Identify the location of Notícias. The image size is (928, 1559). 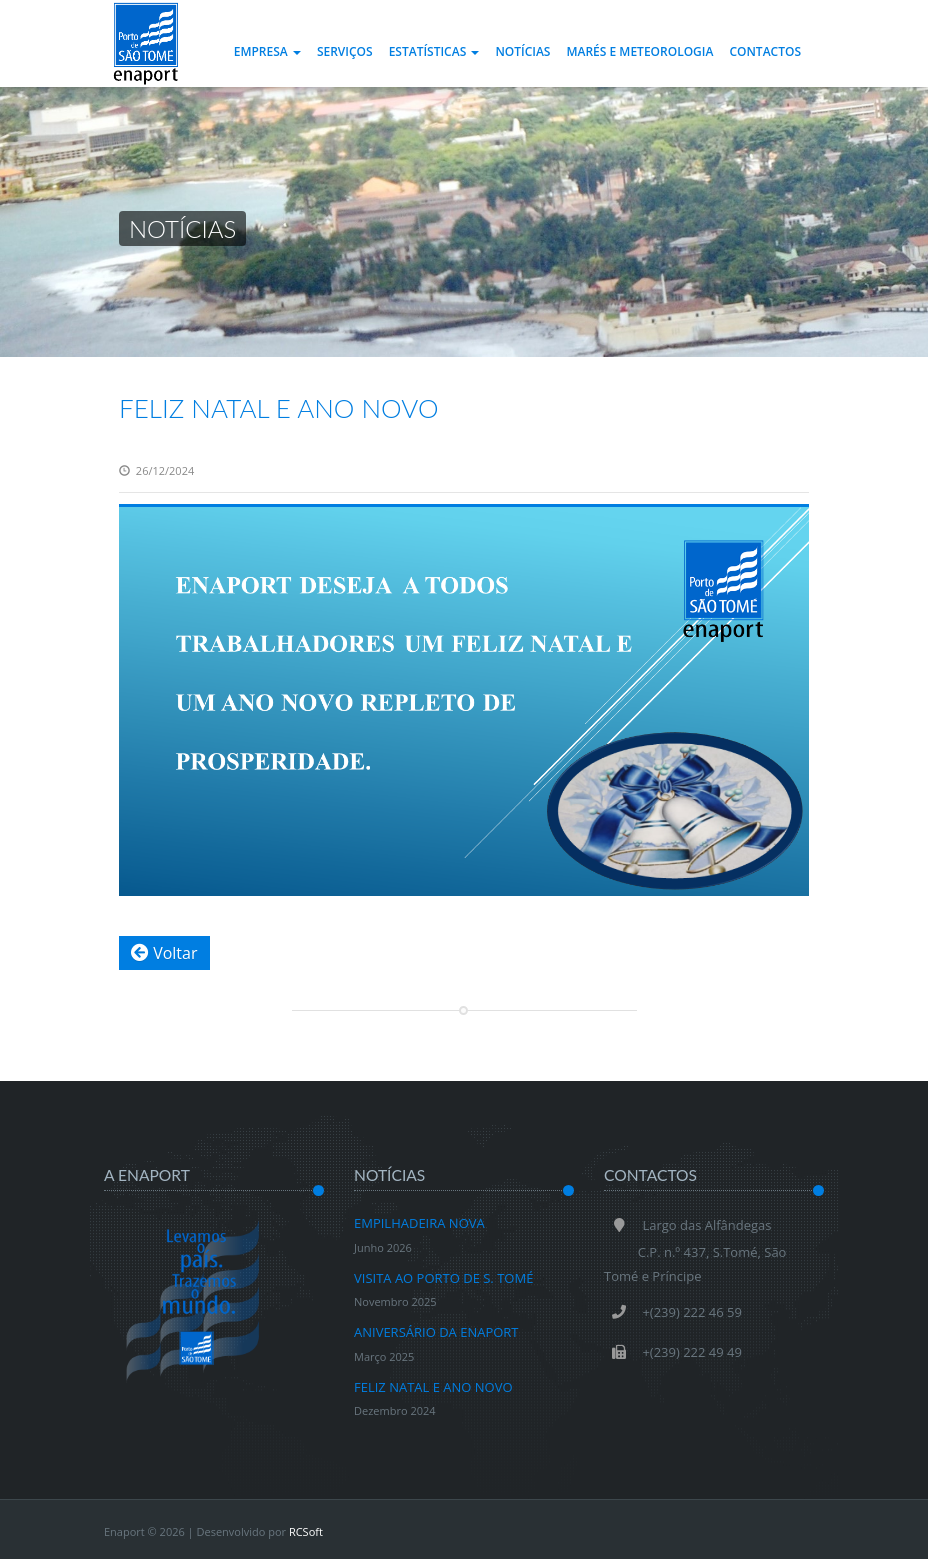
(522, 51).